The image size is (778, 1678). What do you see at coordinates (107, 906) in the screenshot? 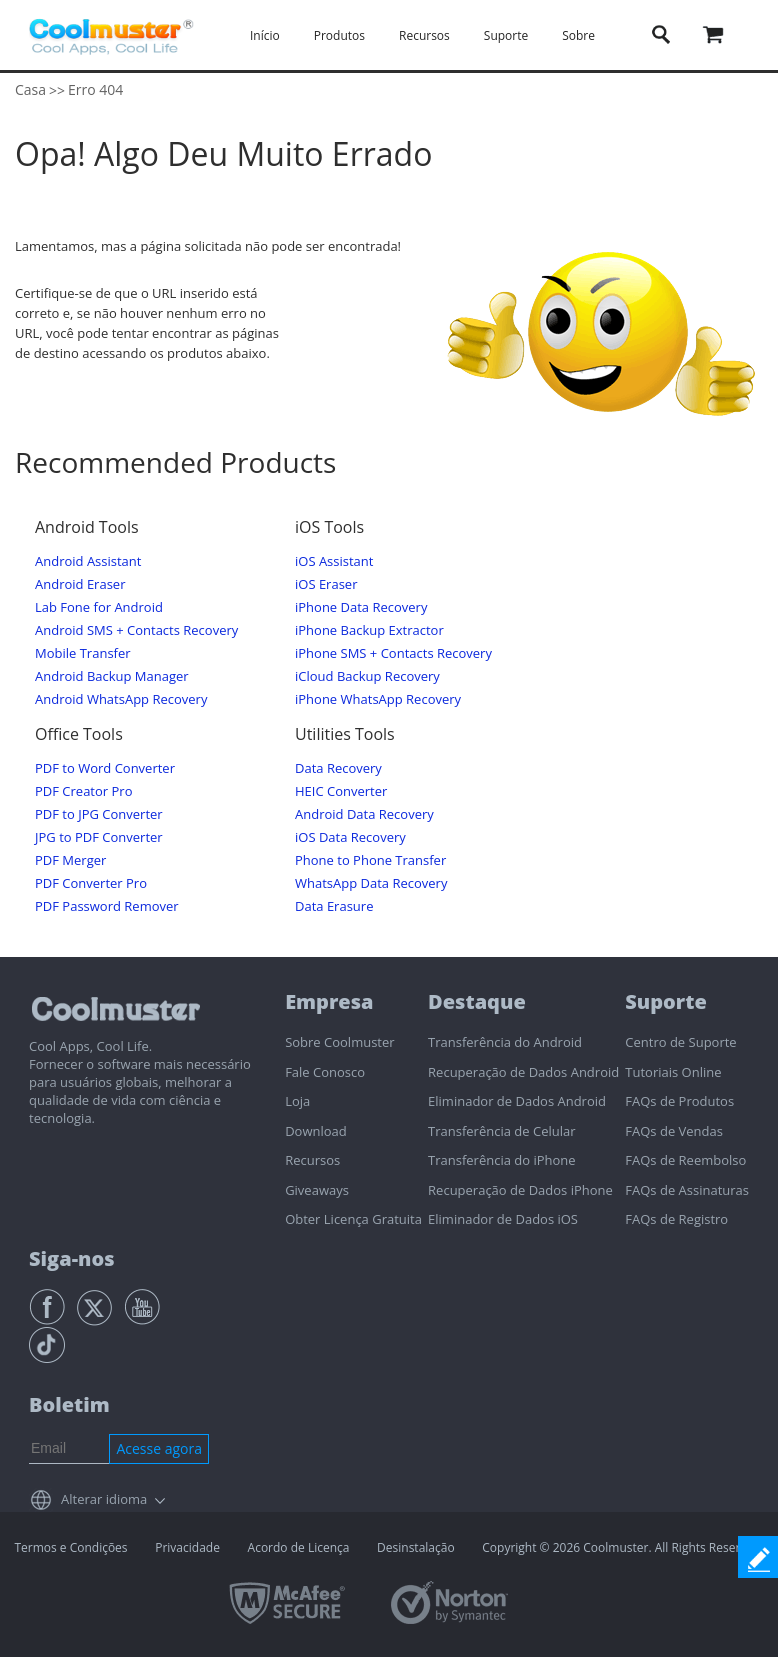
I see `PDF Password Remover` at bounding box center [107, 906].